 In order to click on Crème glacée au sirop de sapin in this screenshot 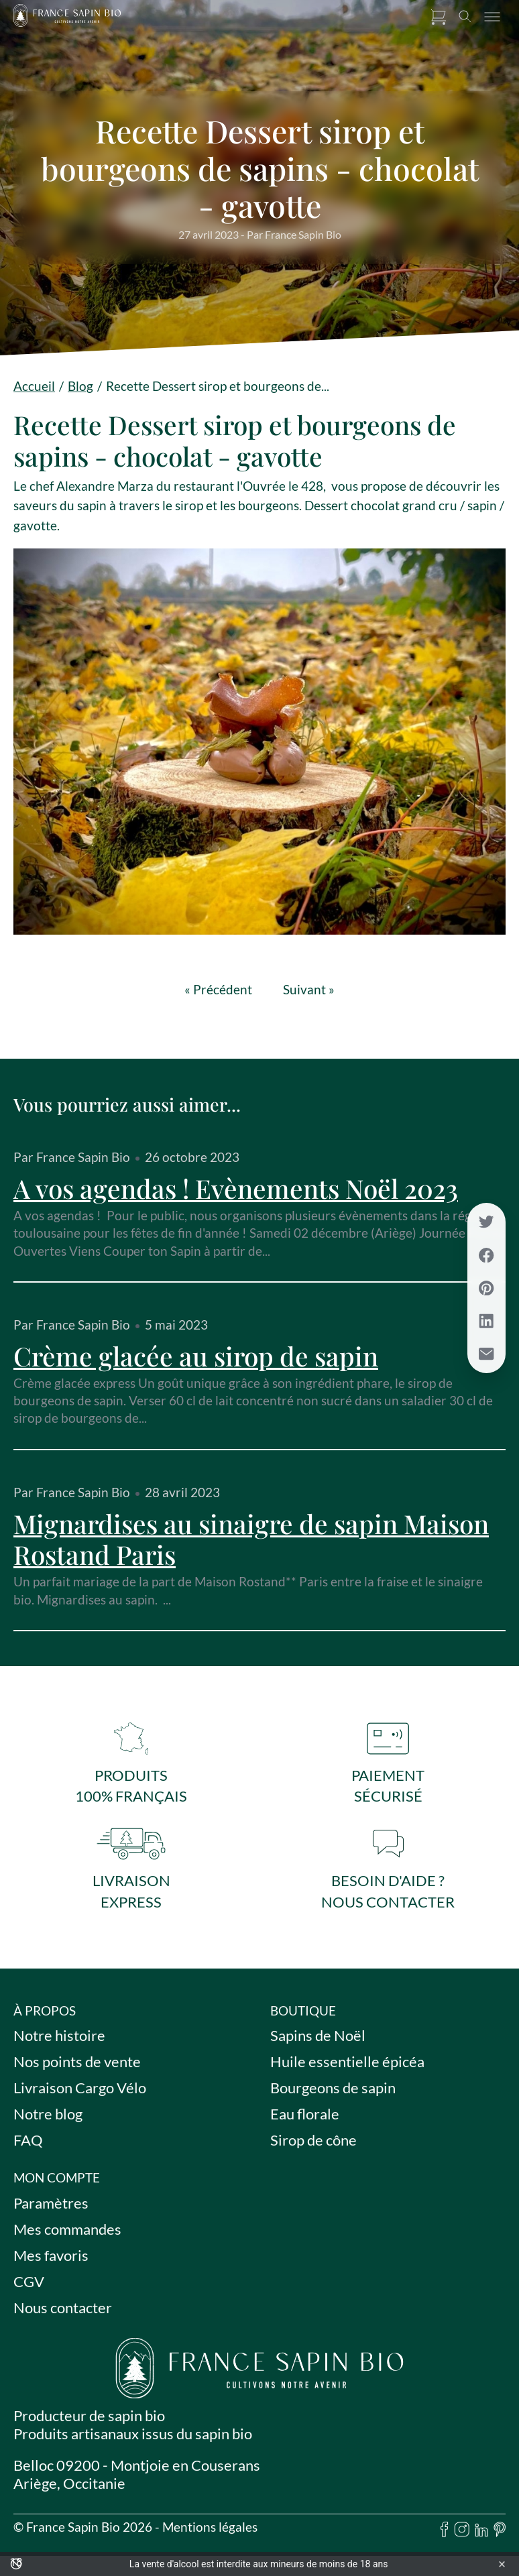, I will do `click(195, 1355)`.